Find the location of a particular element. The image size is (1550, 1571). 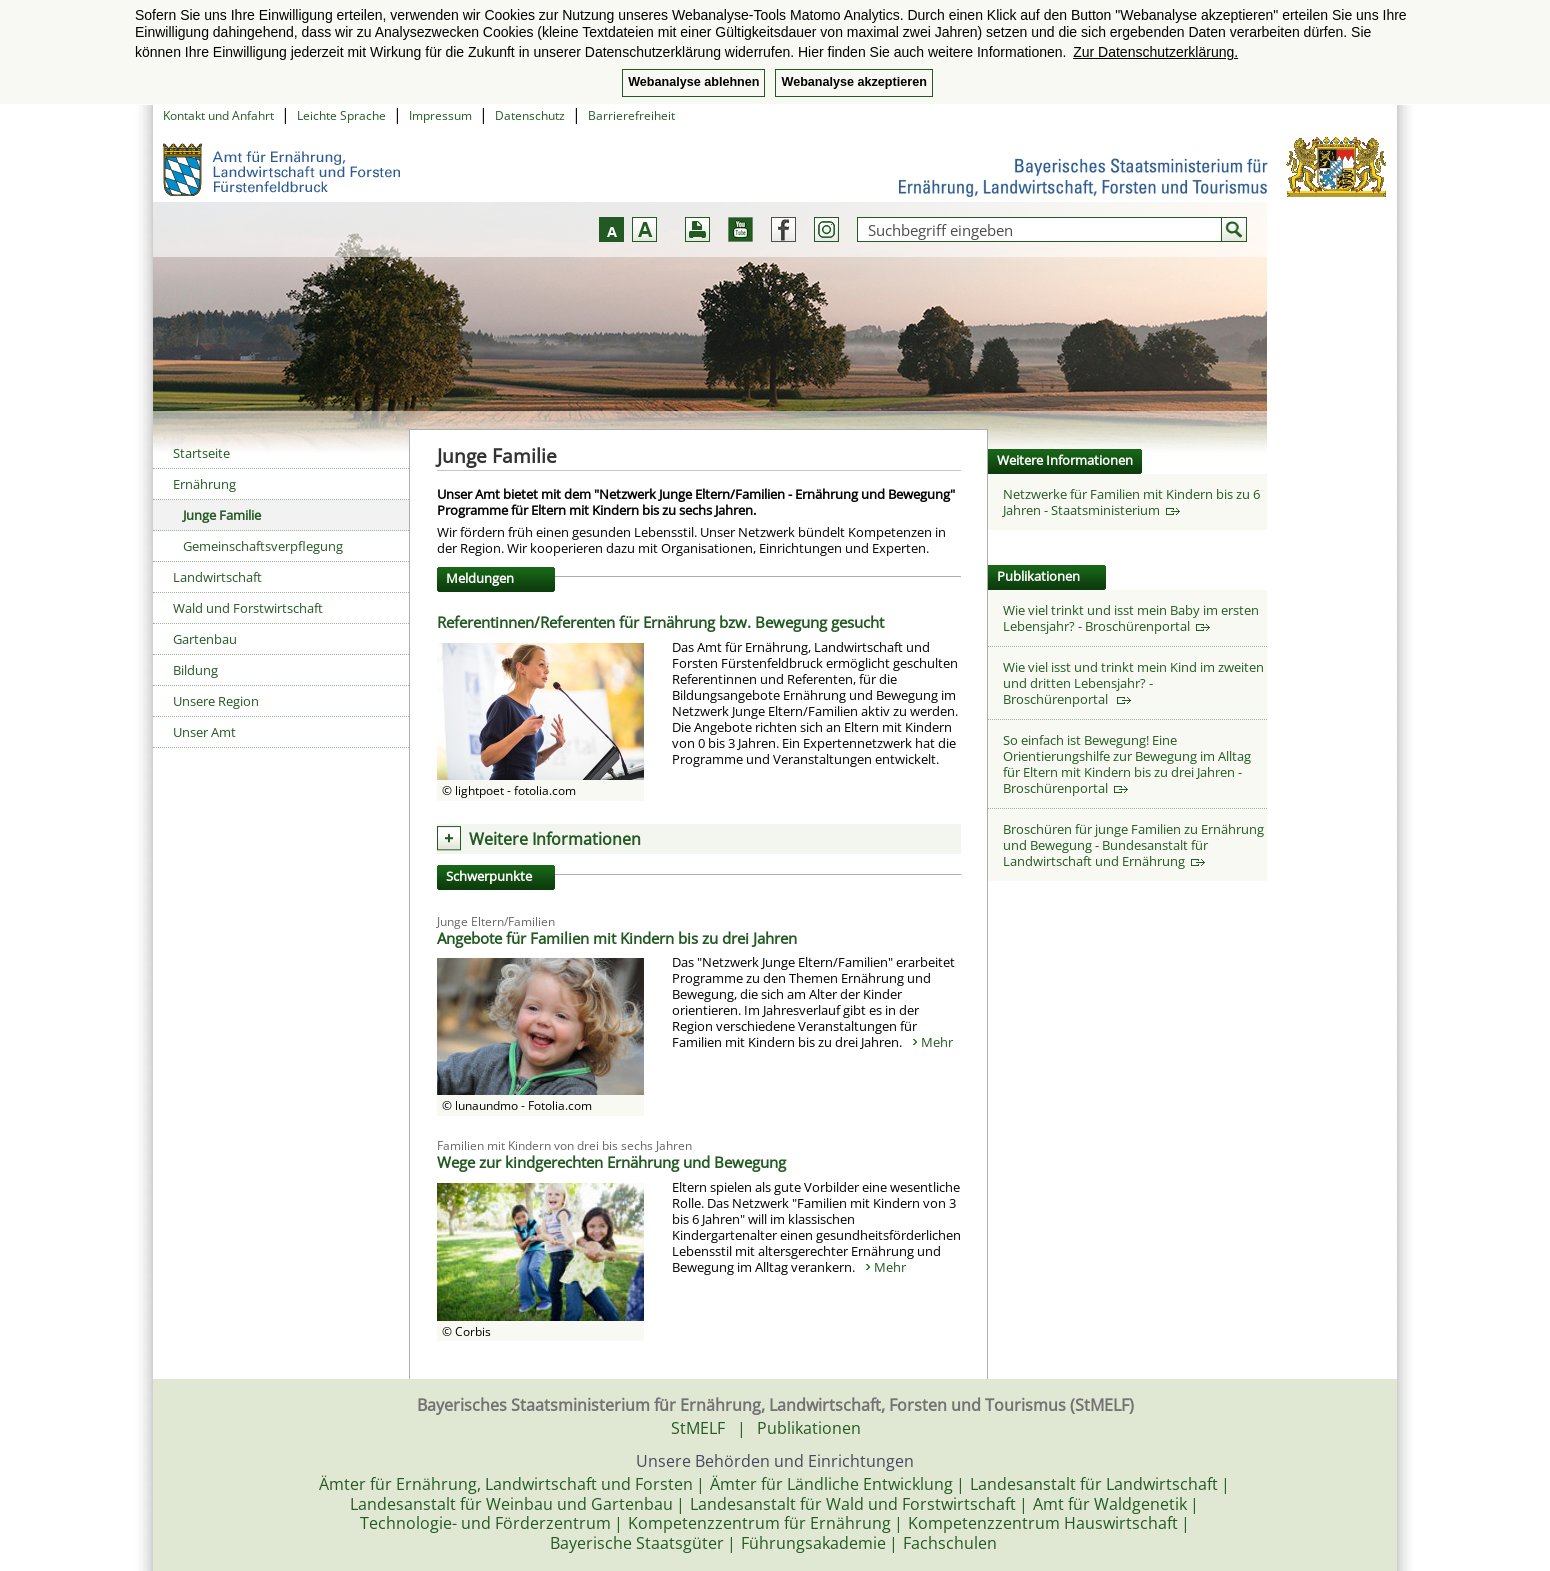

Wie viel isst und trinkt mein Kind im zweiten und dritten Lebensjahr? - Broschürenportal is located at coordinates (1133, 683).